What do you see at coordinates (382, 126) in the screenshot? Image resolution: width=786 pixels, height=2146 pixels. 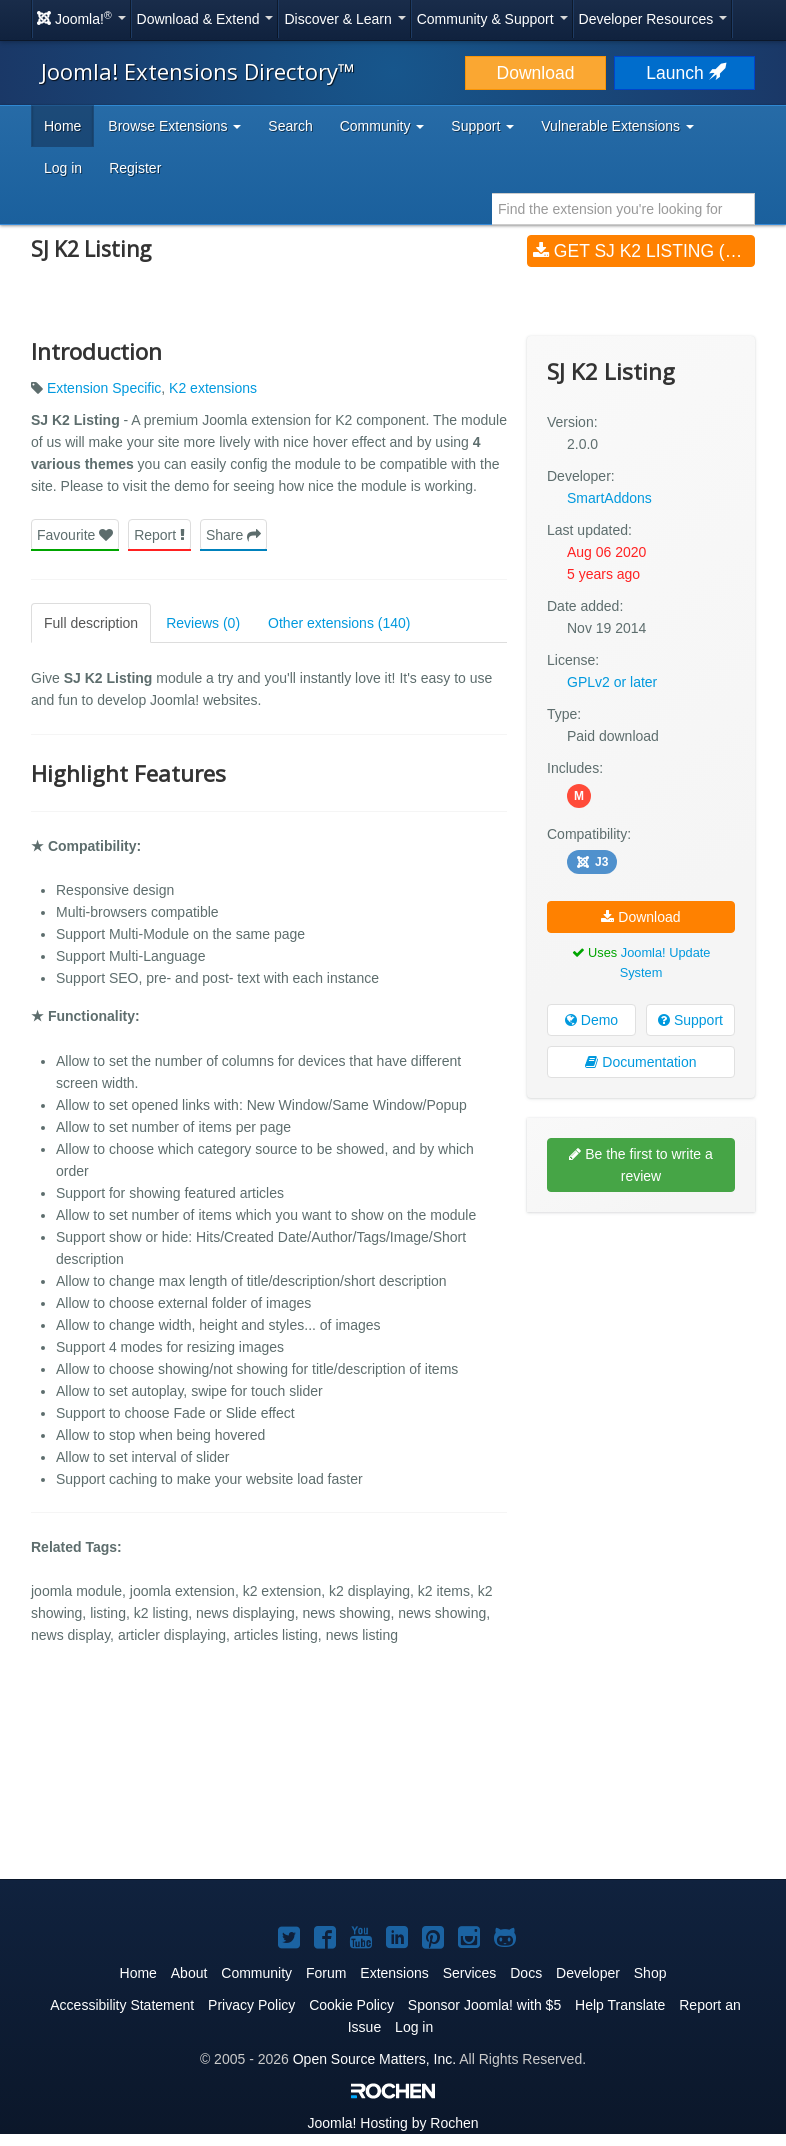 I see `Community [button]` at bounding box center [382, 126].